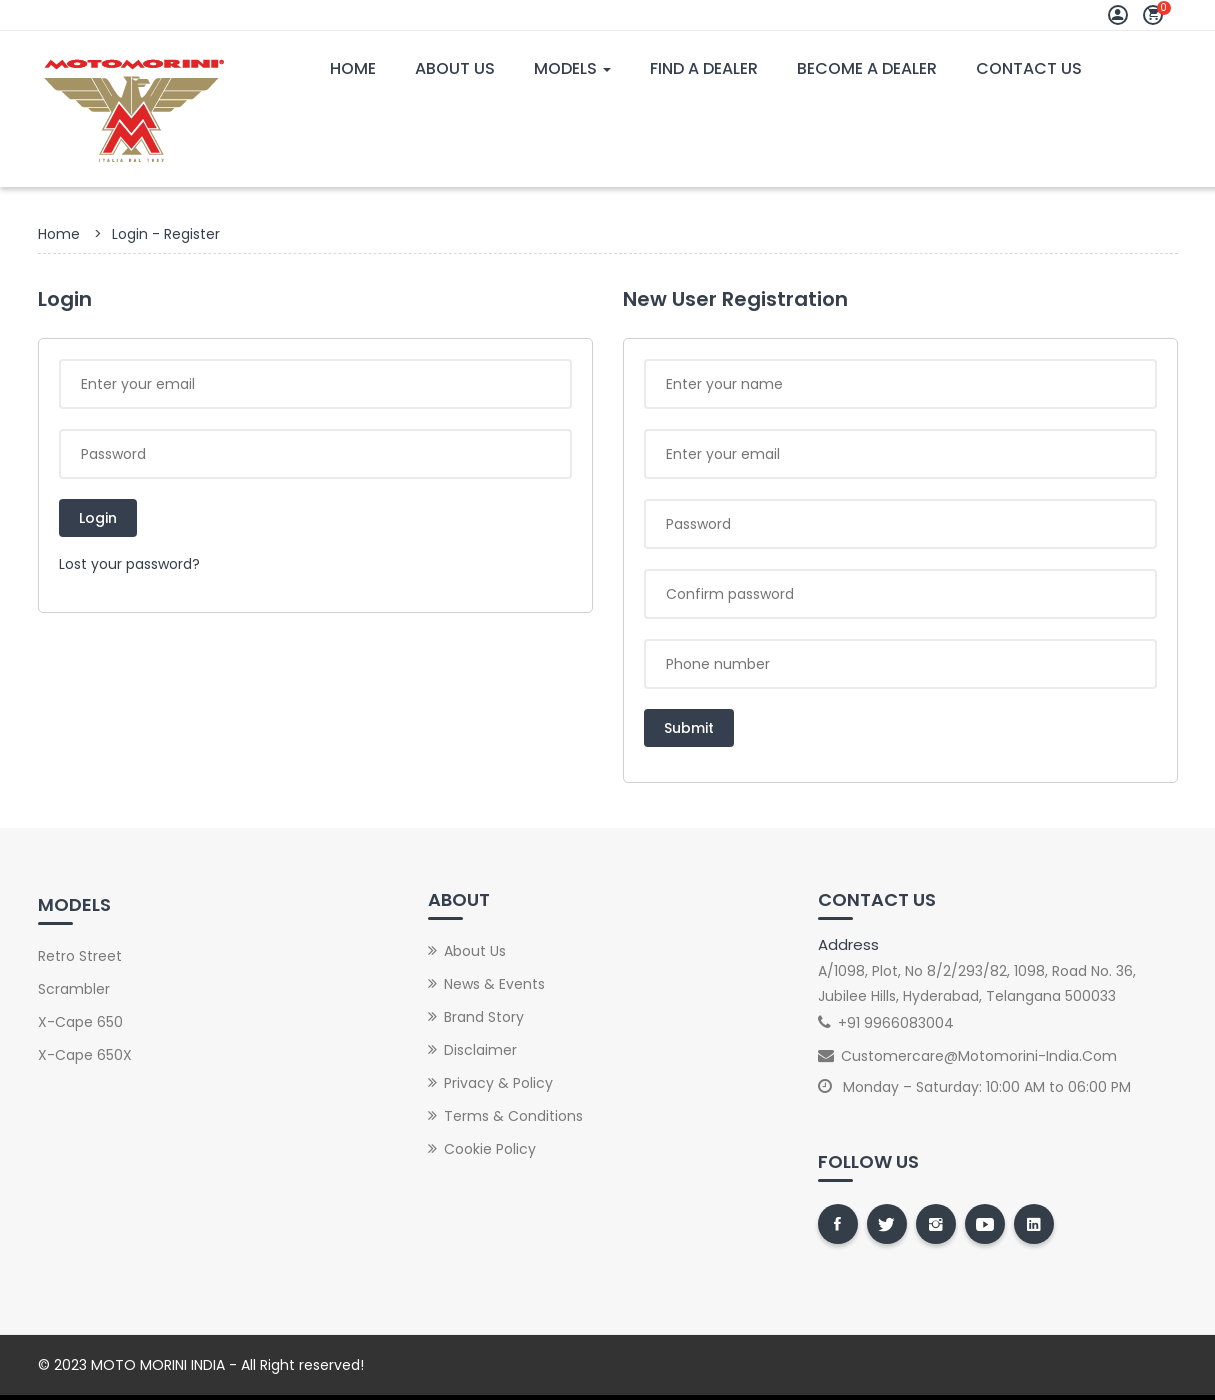  Describe the element at coordinates (867, 68) in the screenshot. I see `Become A Dealer` at that location.